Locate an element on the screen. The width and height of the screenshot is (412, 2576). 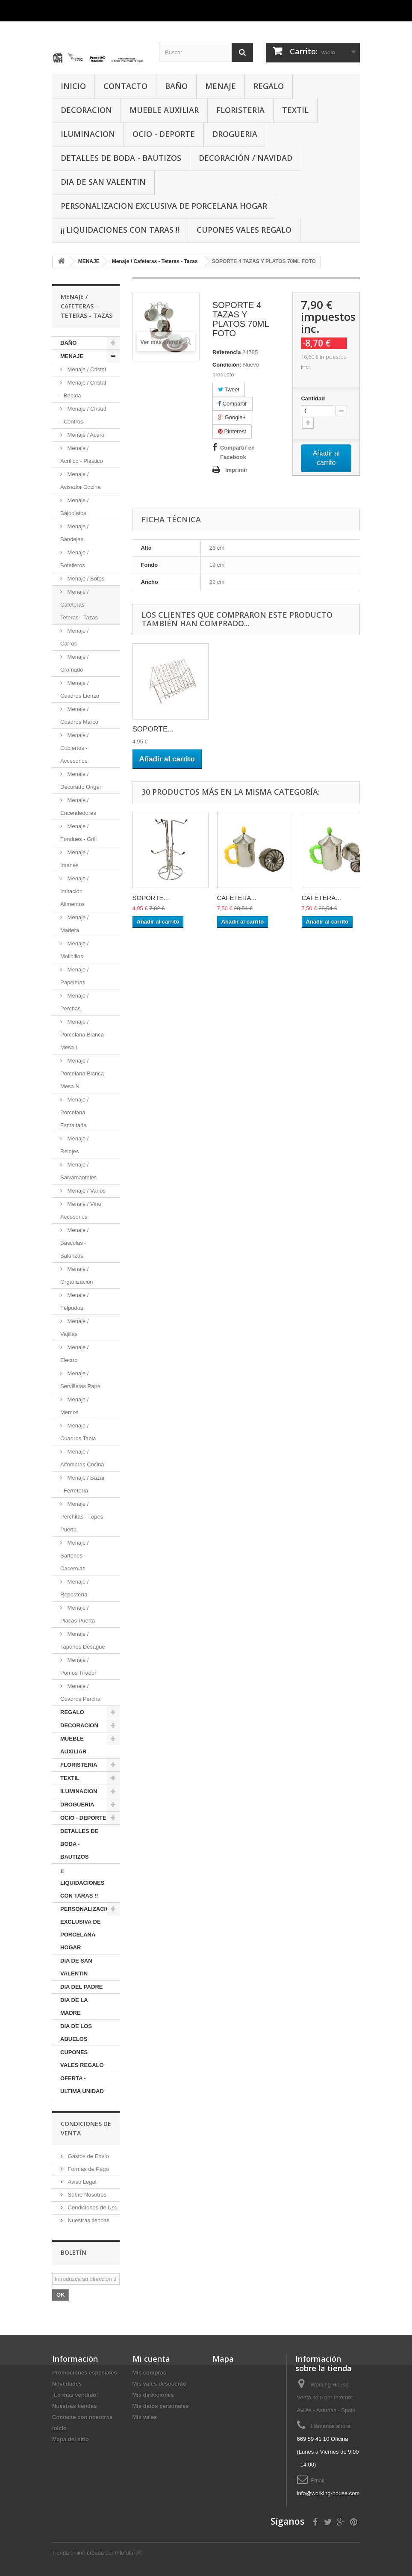
Menaje / Acero is located at coordinates (85, 435).